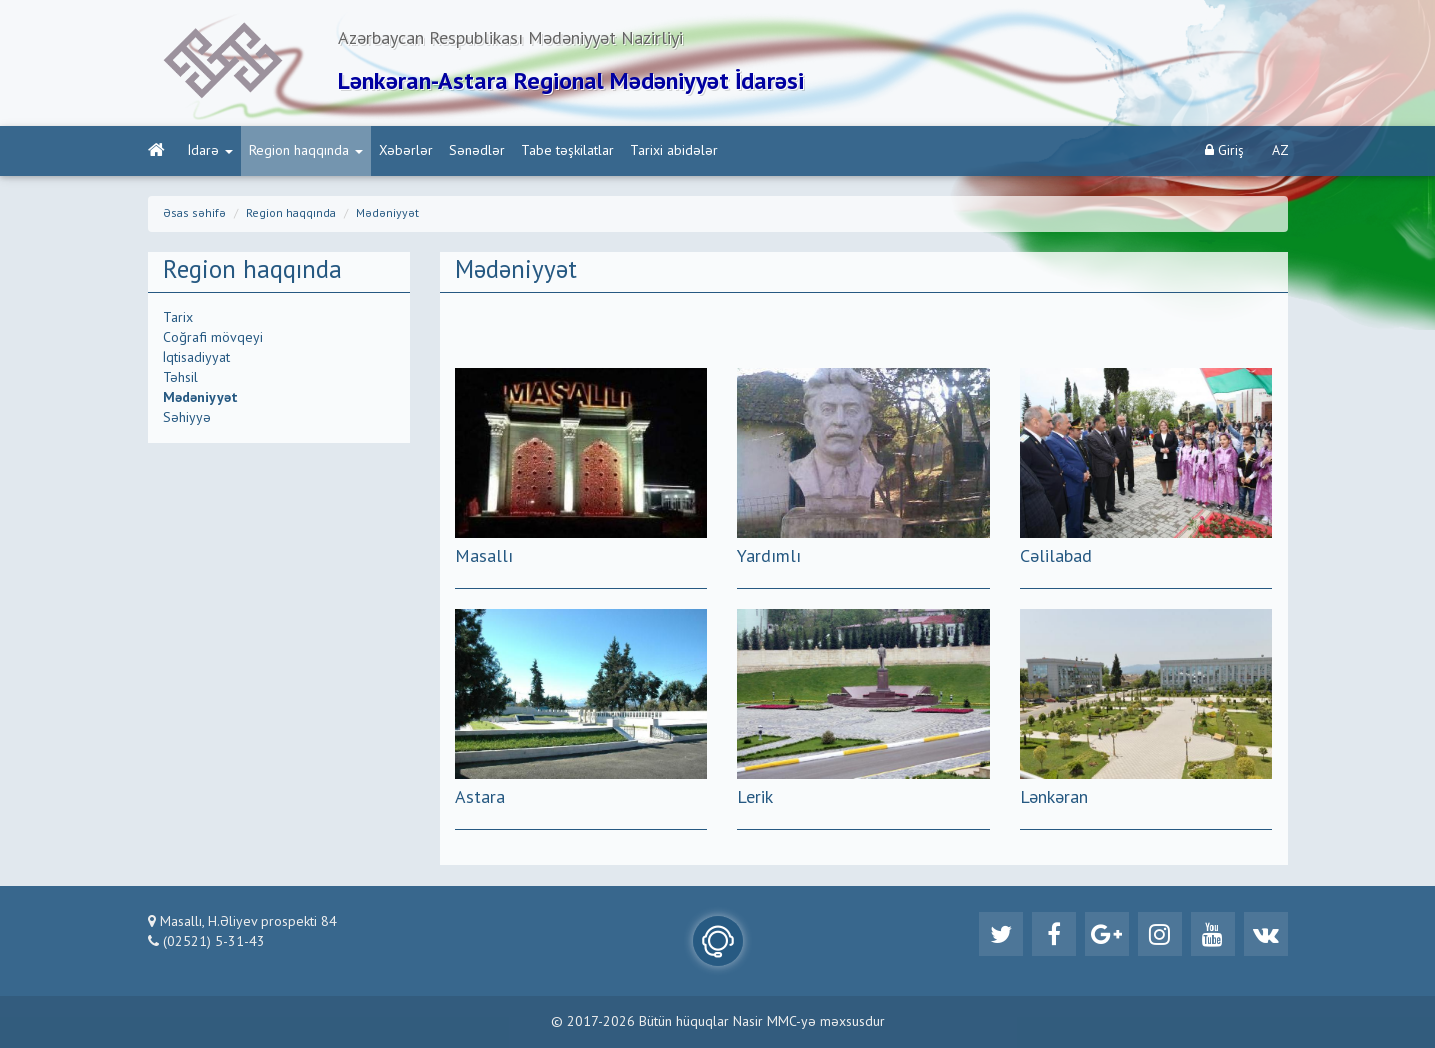 This screenshot has width=1435, height=1048. Describe the element at coordinates (306, 151) in the screenshot. I see `Region haqqında` at that location.